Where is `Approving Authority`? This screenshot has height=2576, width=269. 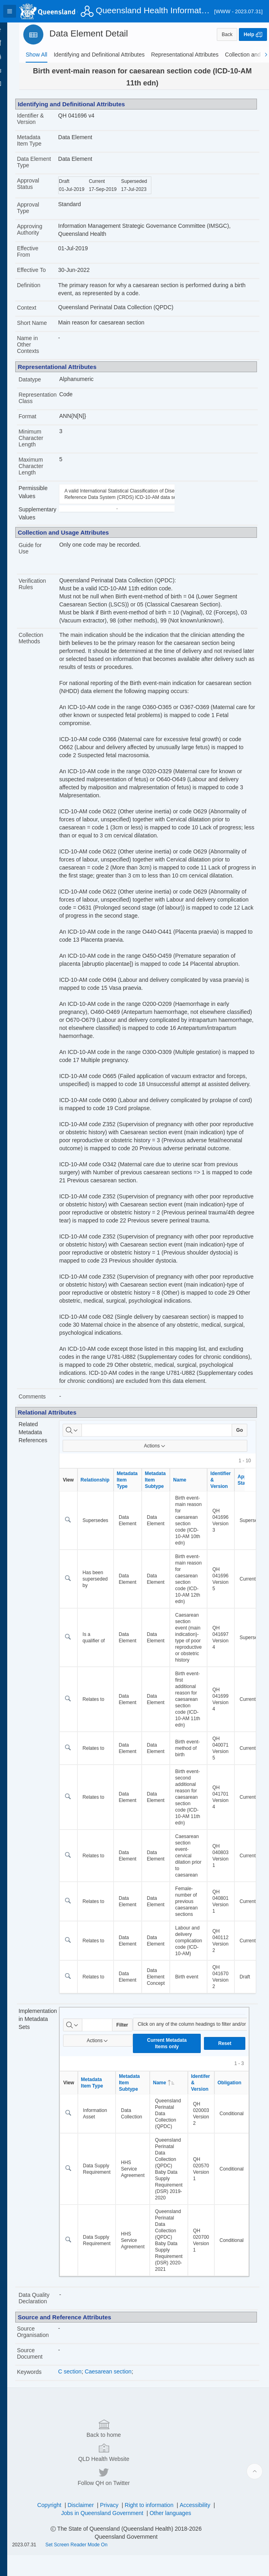 Approving Authority is located at coordinates (43, 235).